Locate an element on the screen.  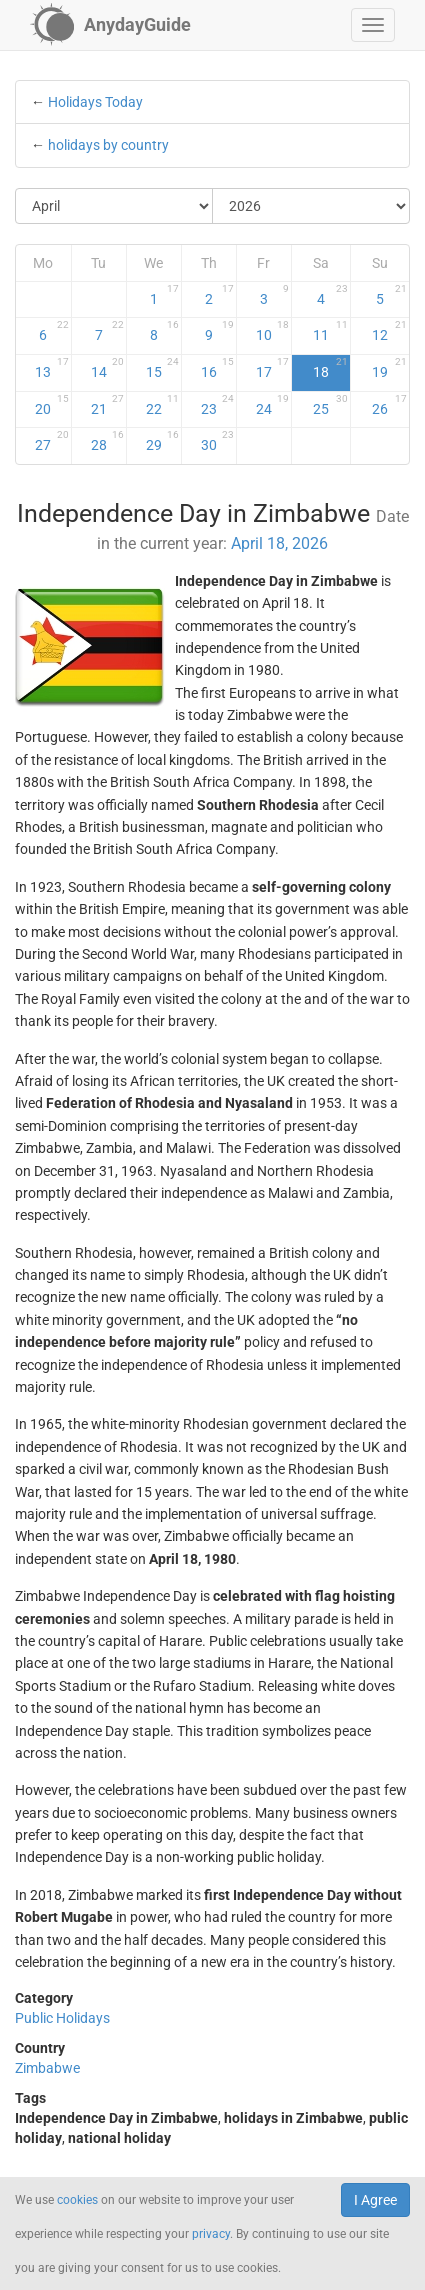
25 is located at coordinates (330, 405).